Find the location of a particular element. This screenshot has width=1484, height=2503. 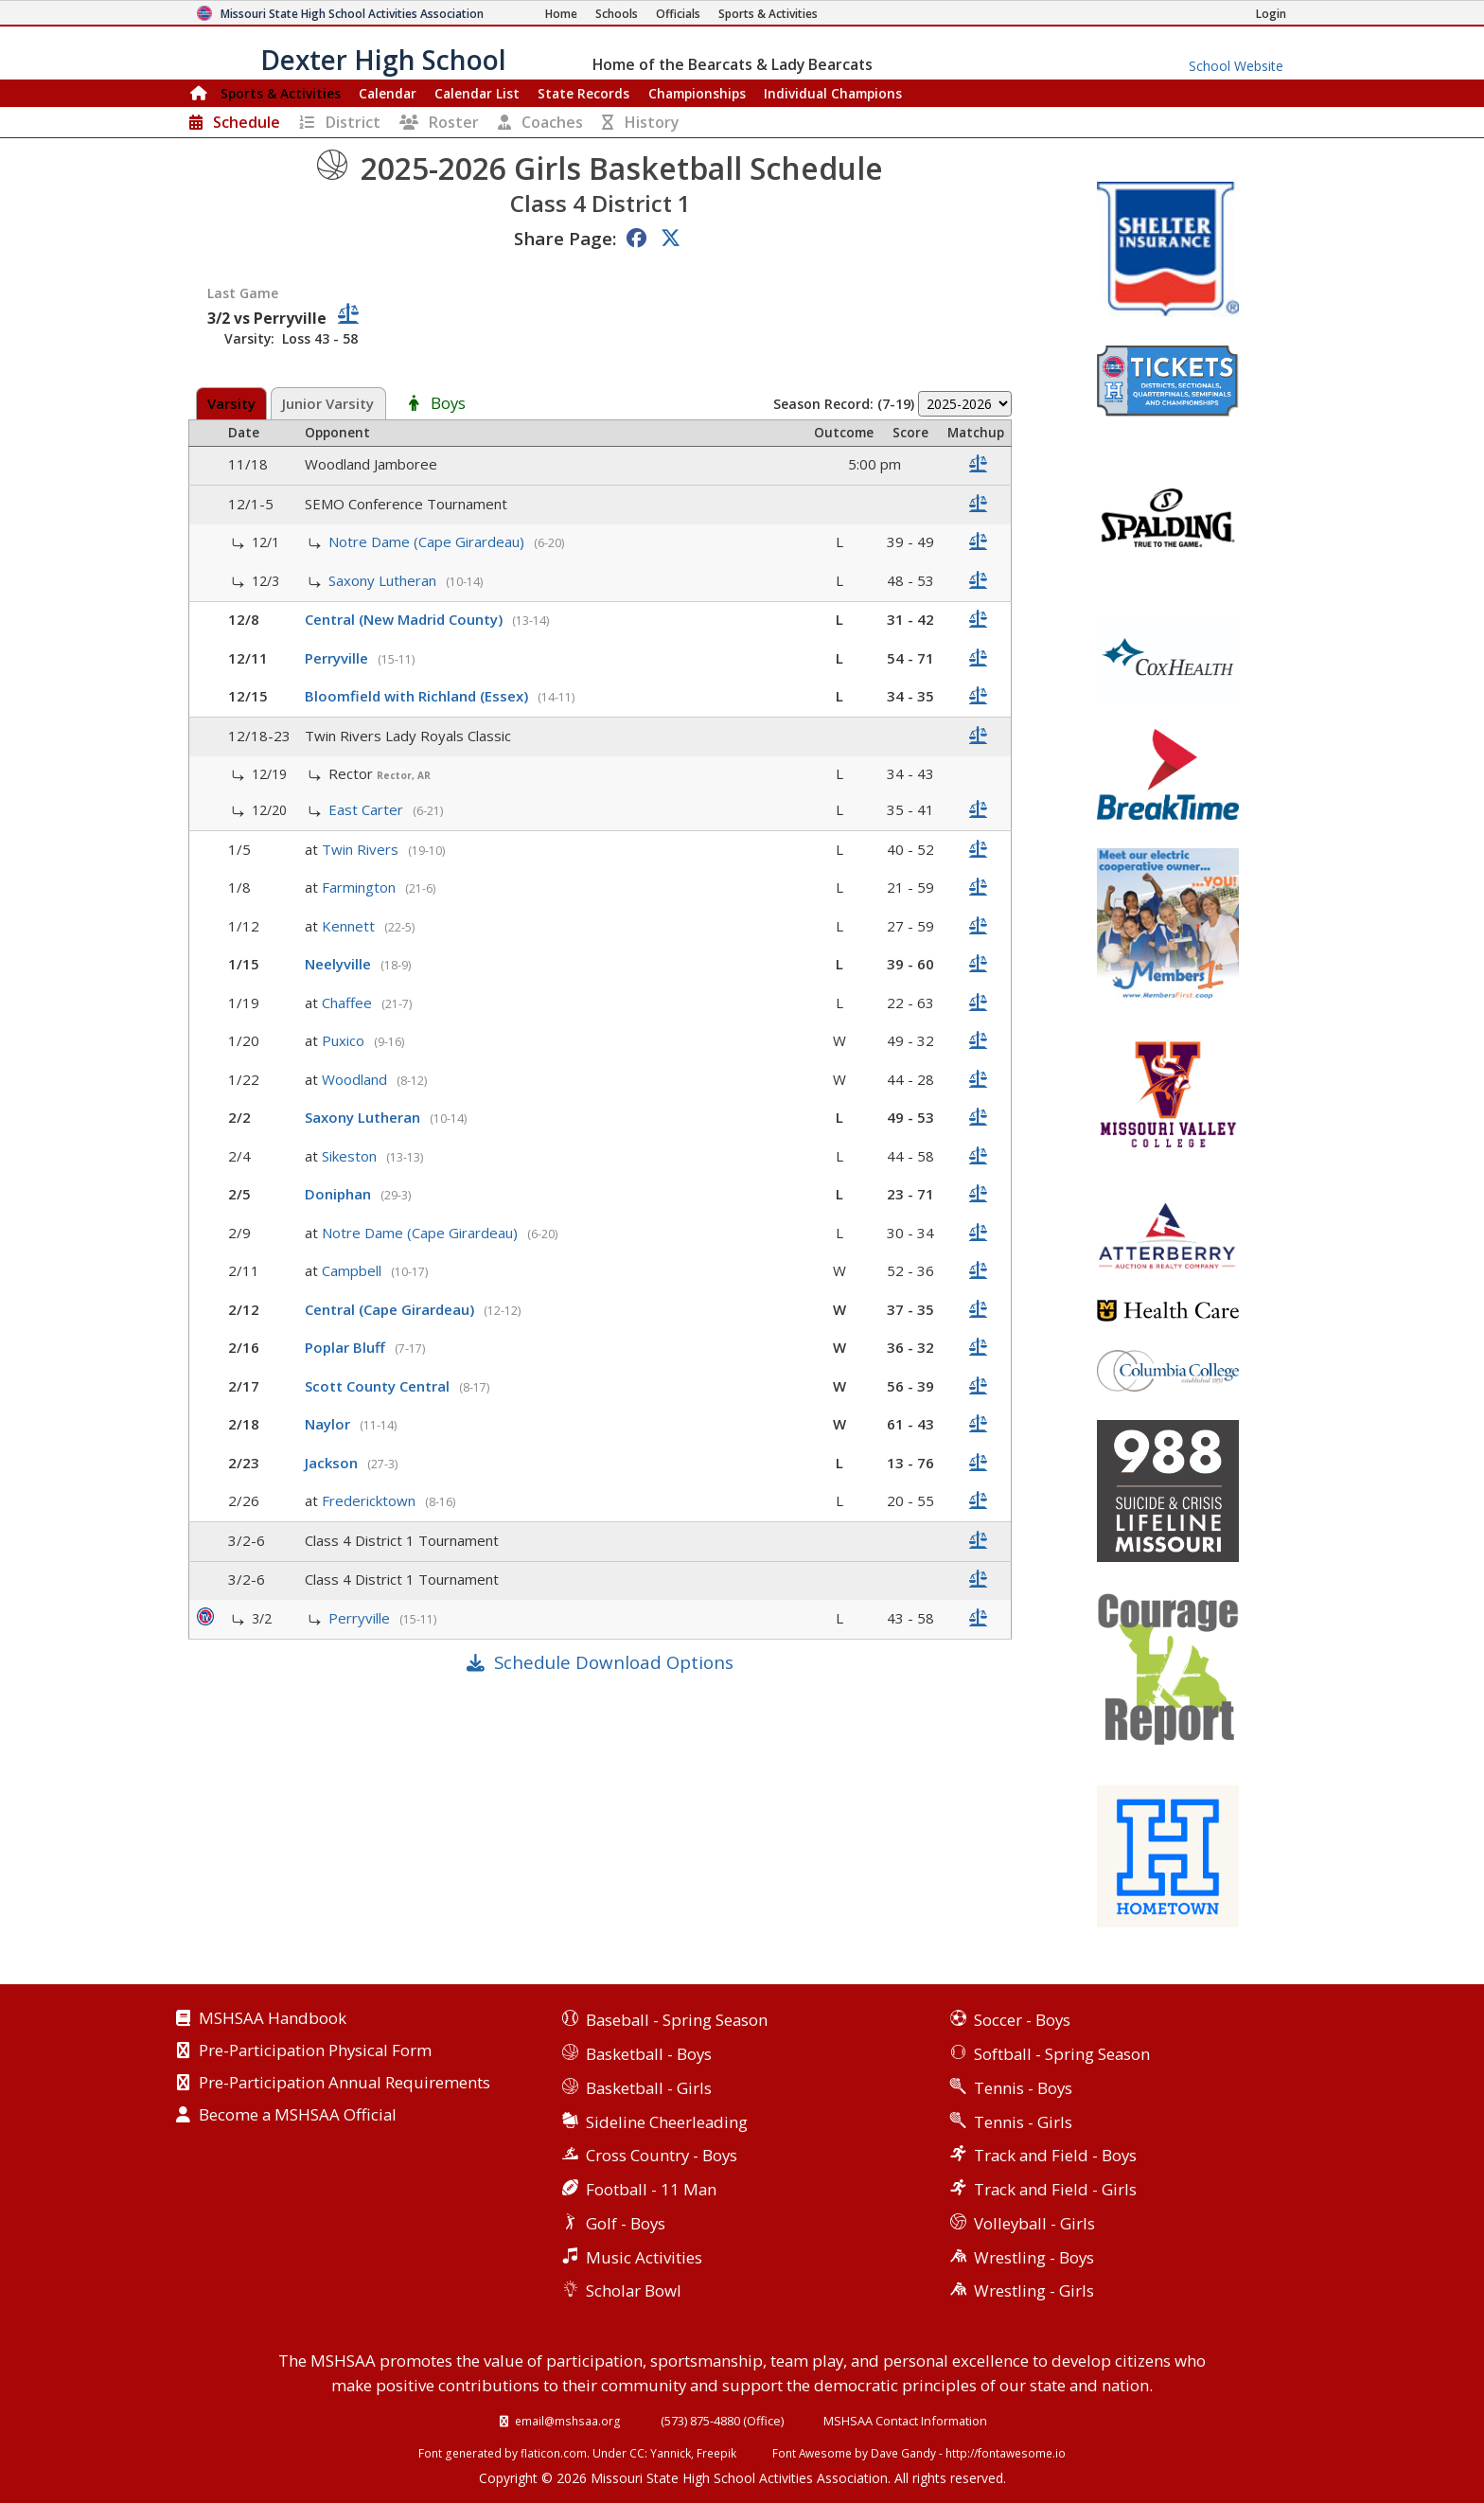

Jackson is located at coordinates (333, 1462).